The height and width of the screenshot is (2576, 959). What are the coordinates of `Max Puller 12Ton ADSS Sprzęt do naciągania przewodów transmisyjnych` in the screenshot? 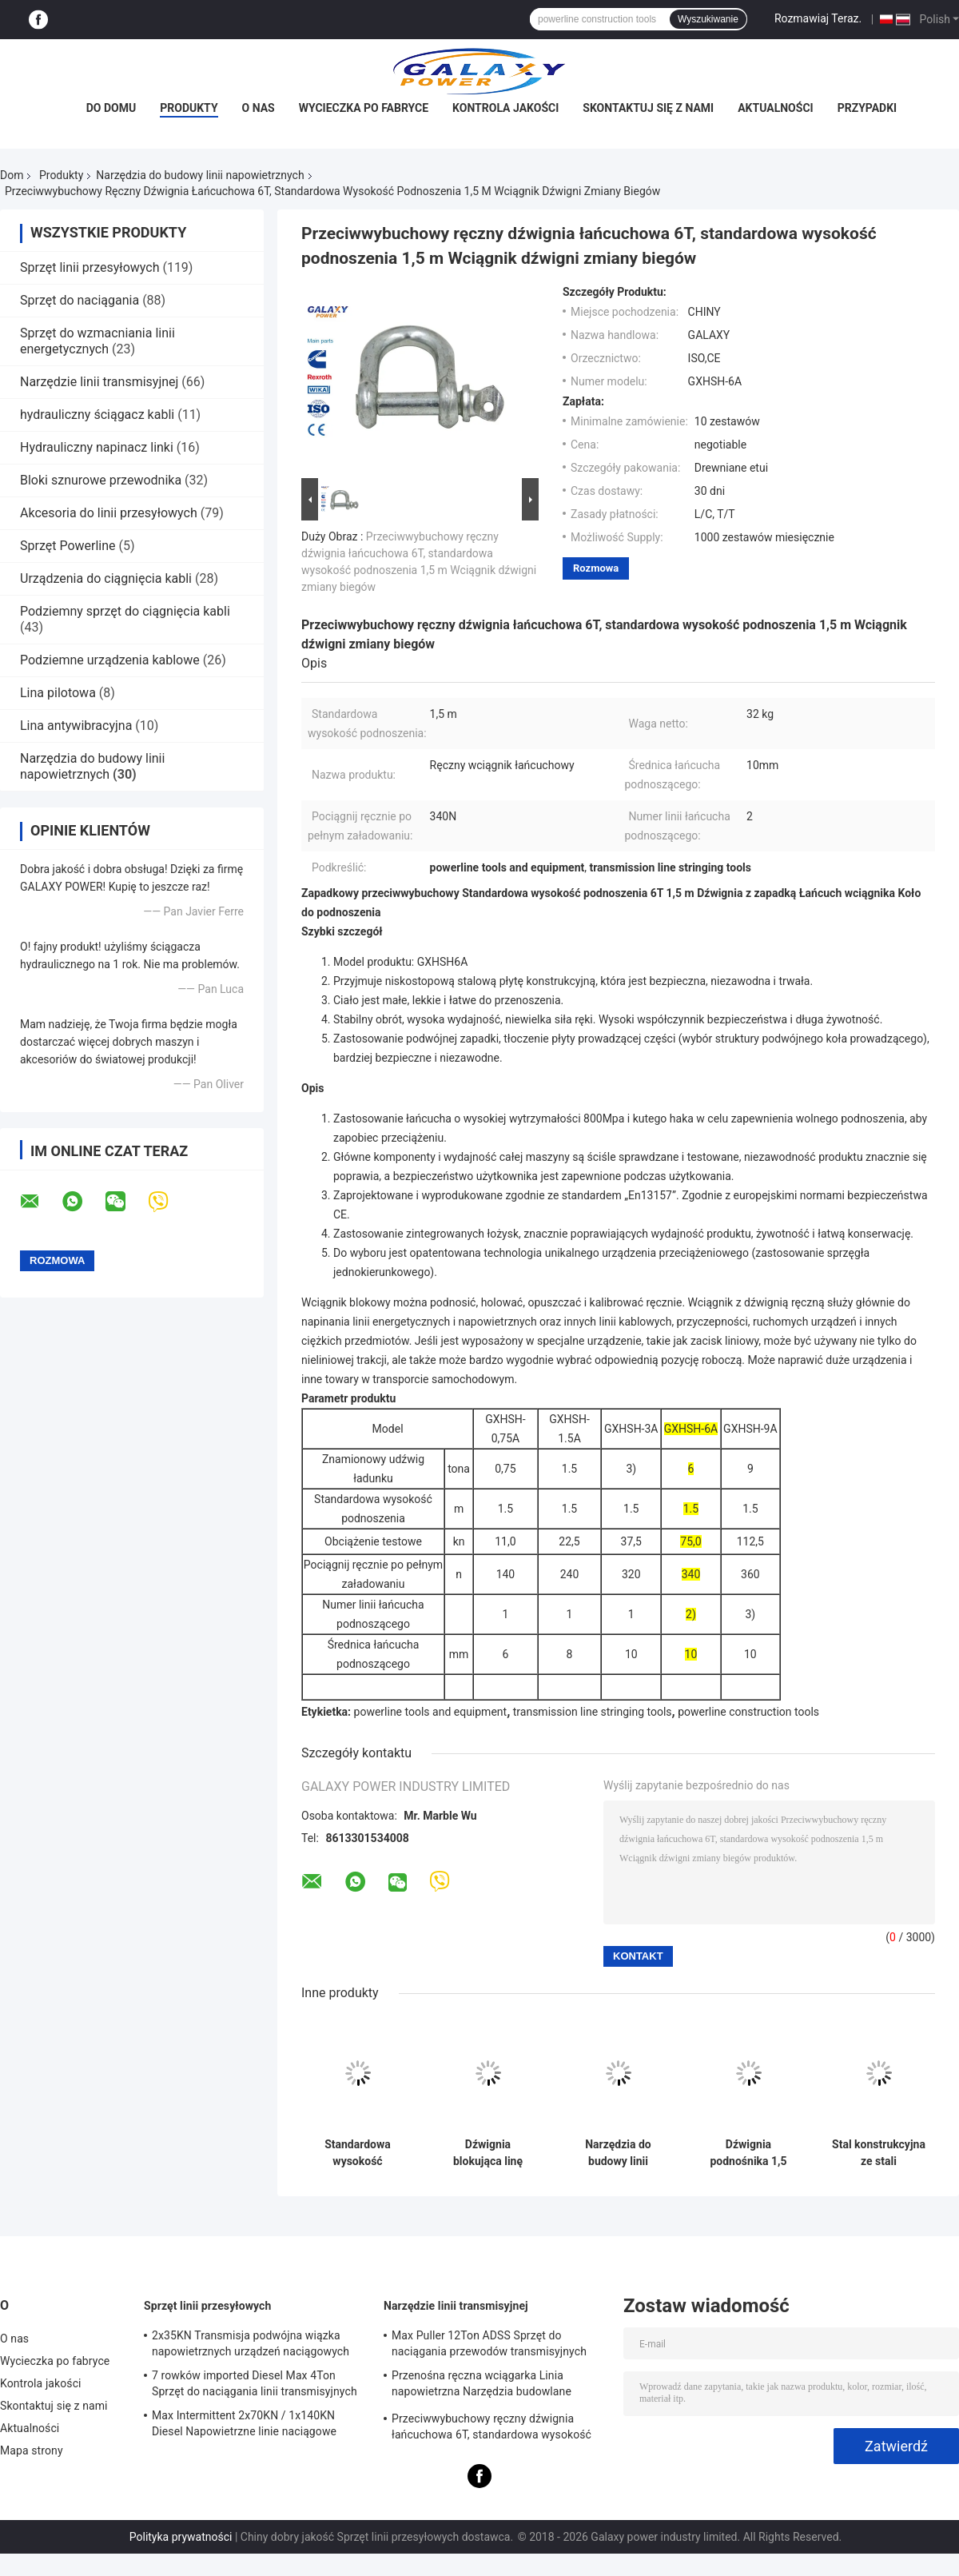 It's located at (489, 2343).